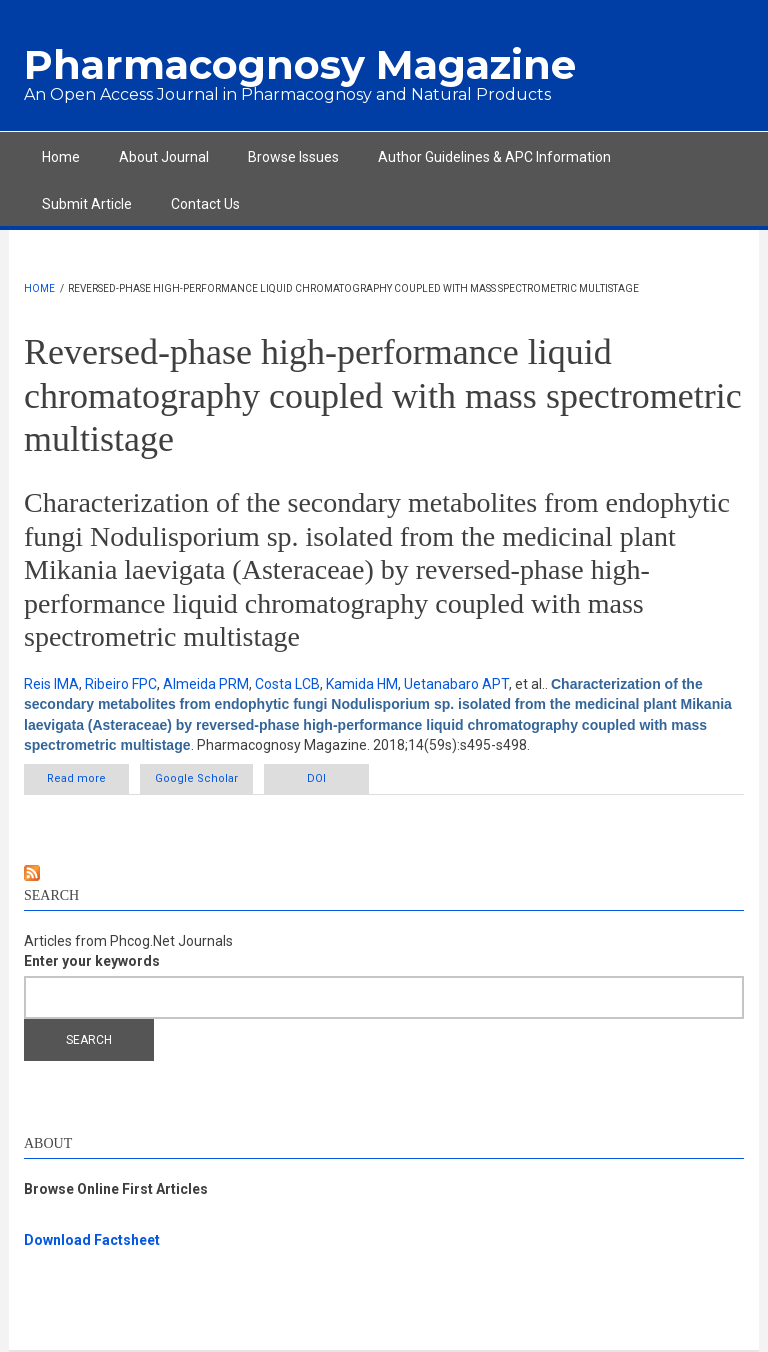 The width and height of the screenshot is (768, 1352). I want to click on Google Scholar, so click(196, 778).